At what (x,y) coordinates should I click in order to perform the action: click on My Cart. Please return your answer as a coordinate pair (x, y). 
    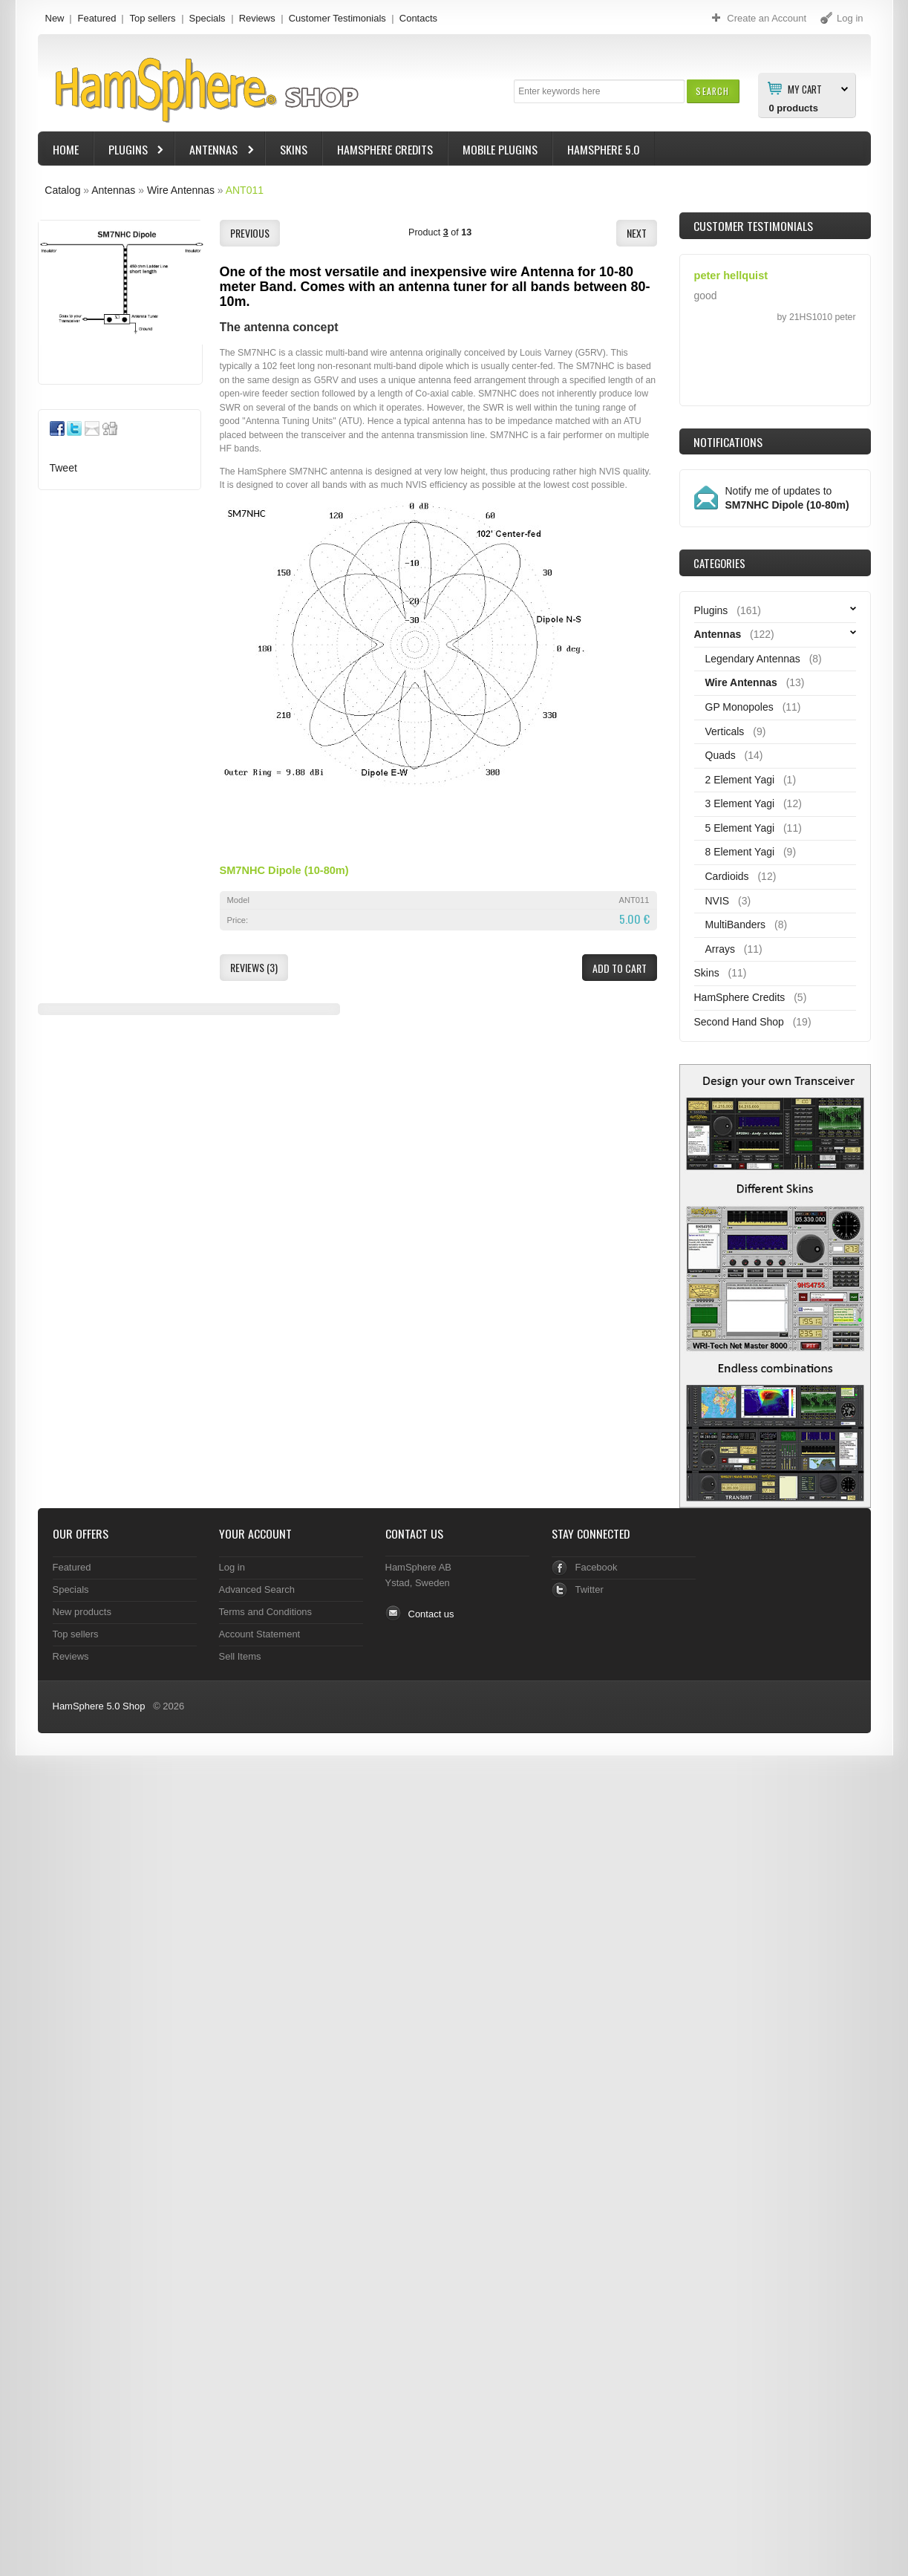
    Looking at the image, I should click on (805, 88).